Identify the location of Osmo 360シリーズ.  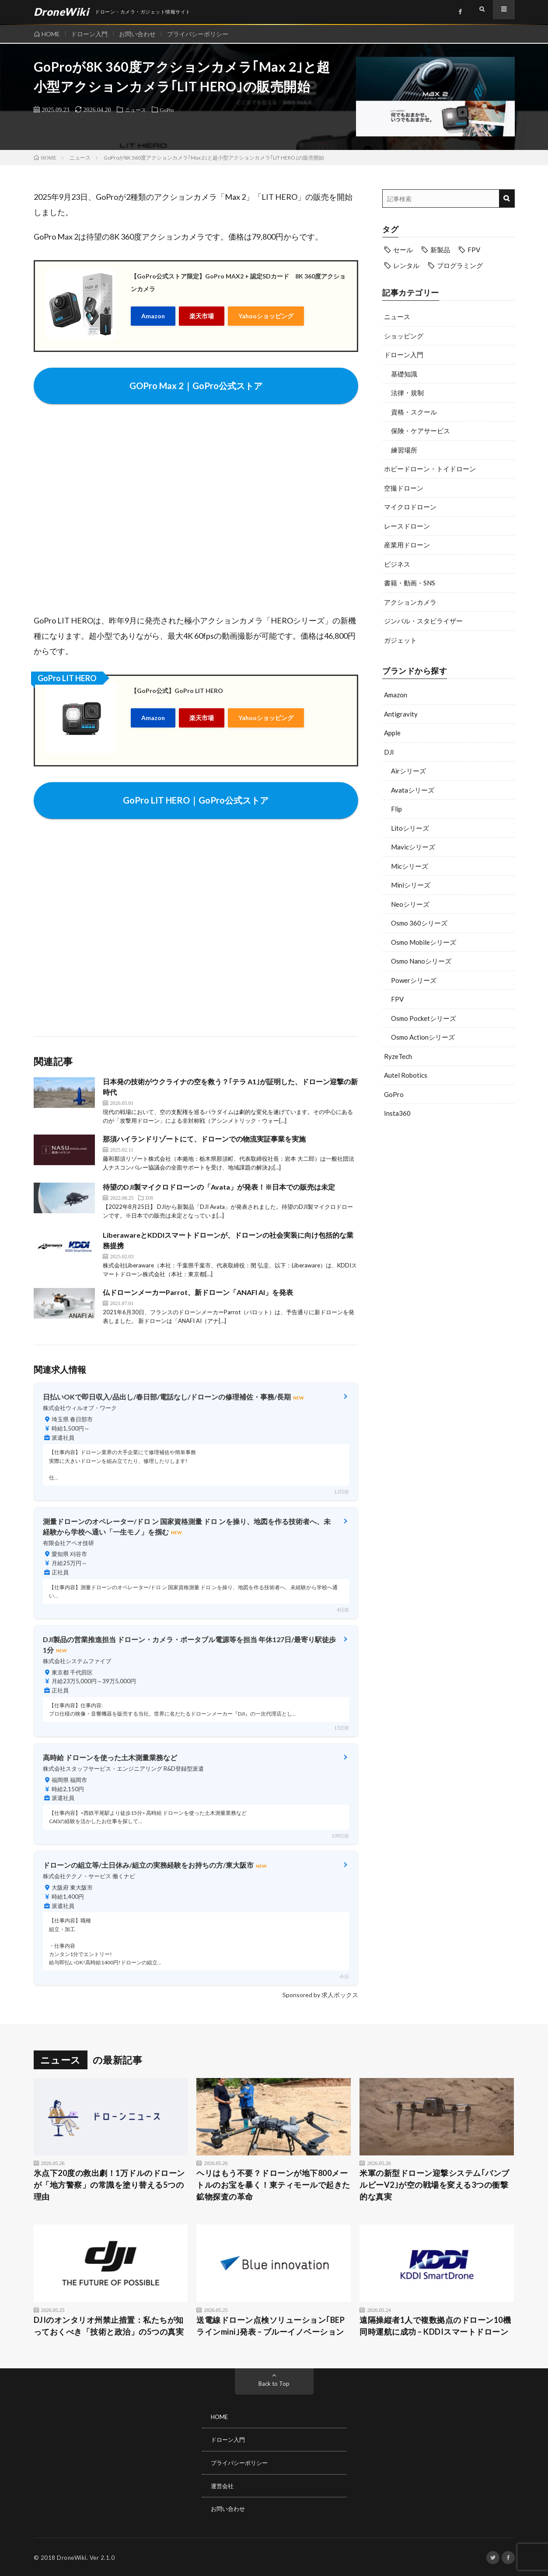
(419, 923).